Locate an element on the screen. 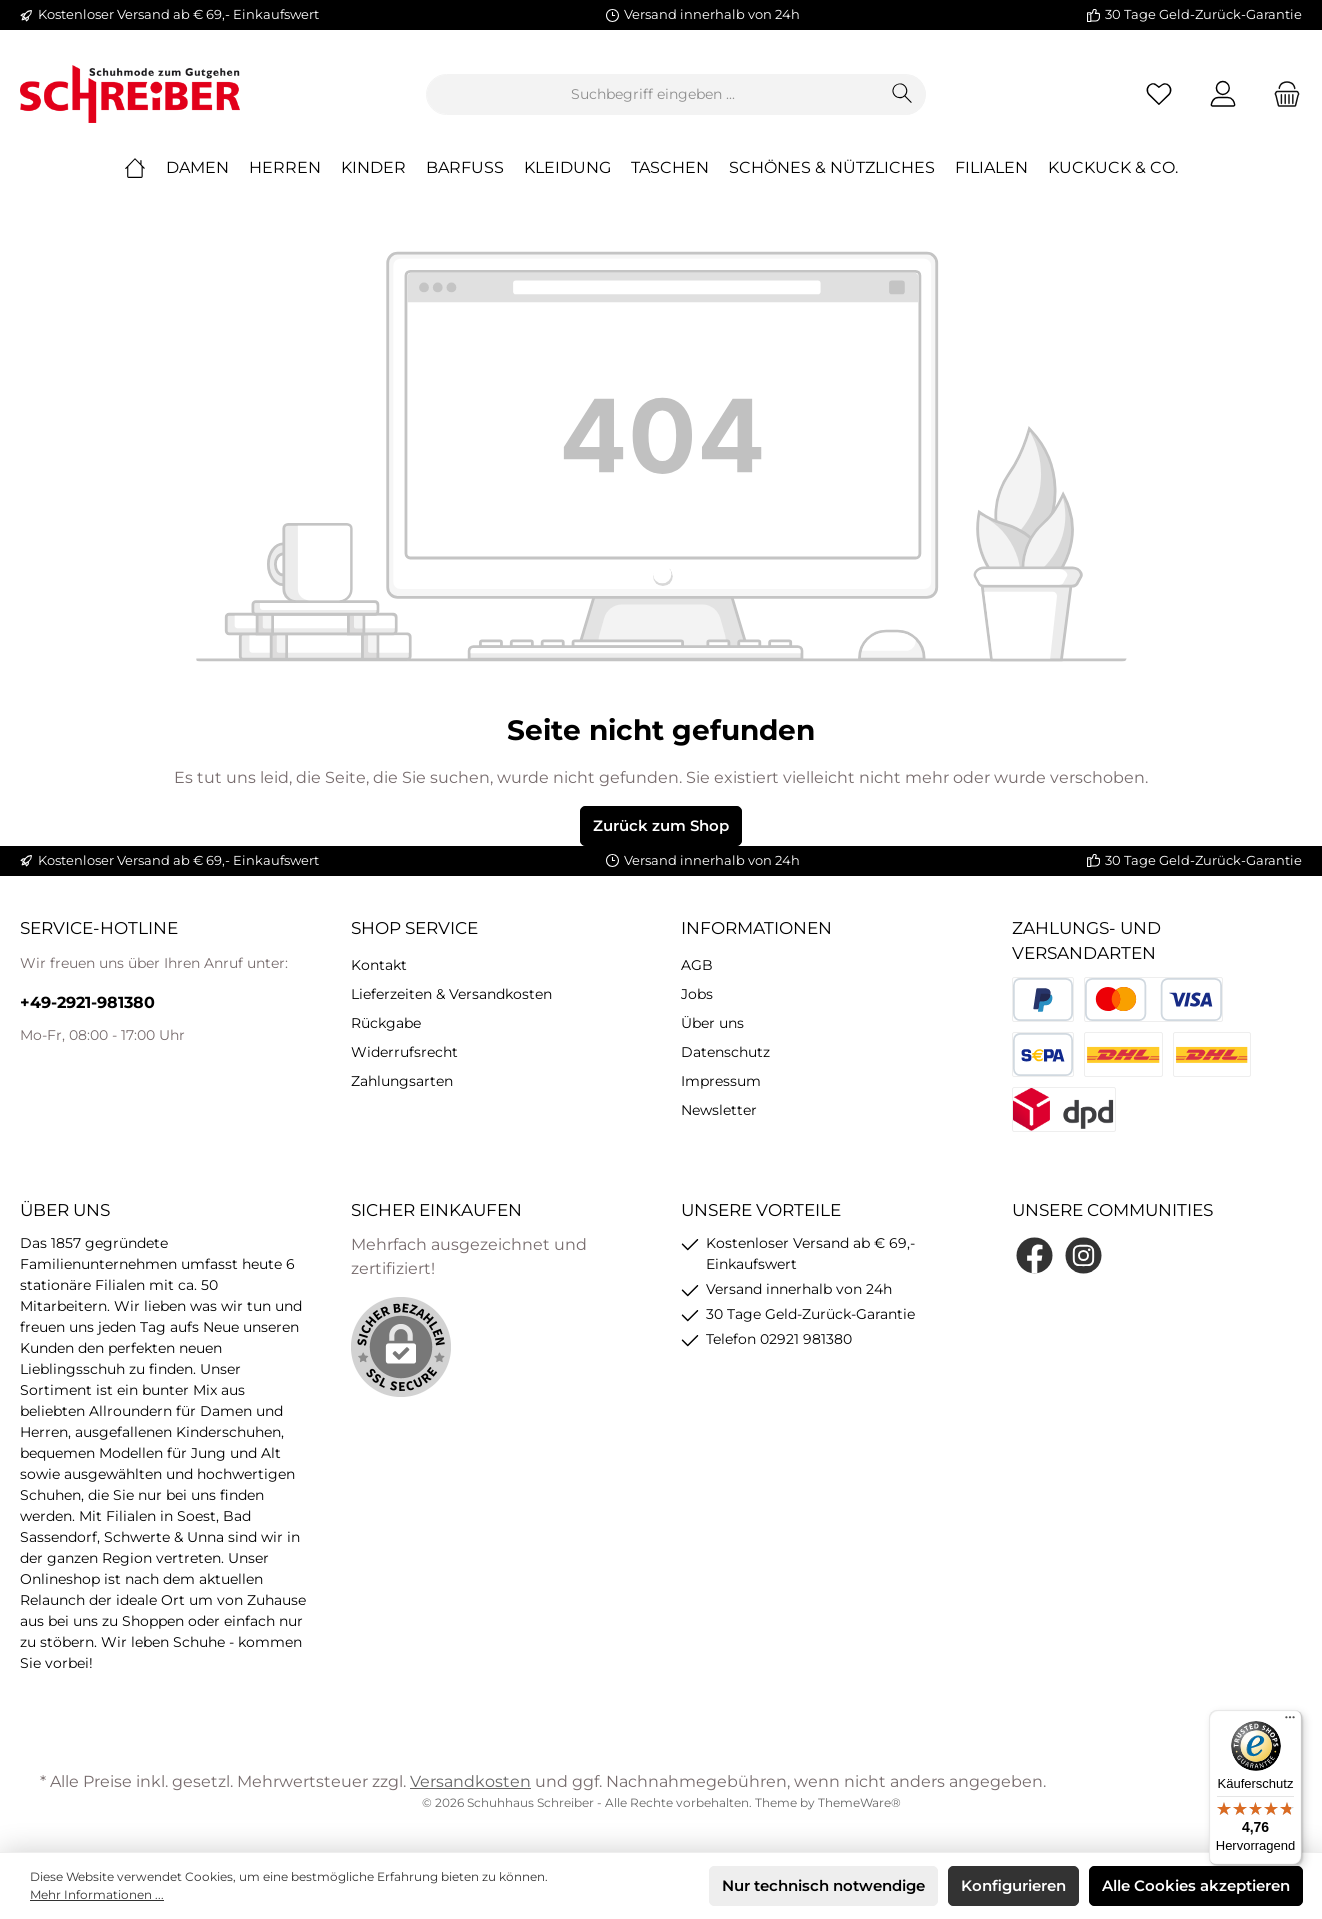 This screenshot has height=1919, width=1322. [Menü] is located at coordinates (1290, 1722).